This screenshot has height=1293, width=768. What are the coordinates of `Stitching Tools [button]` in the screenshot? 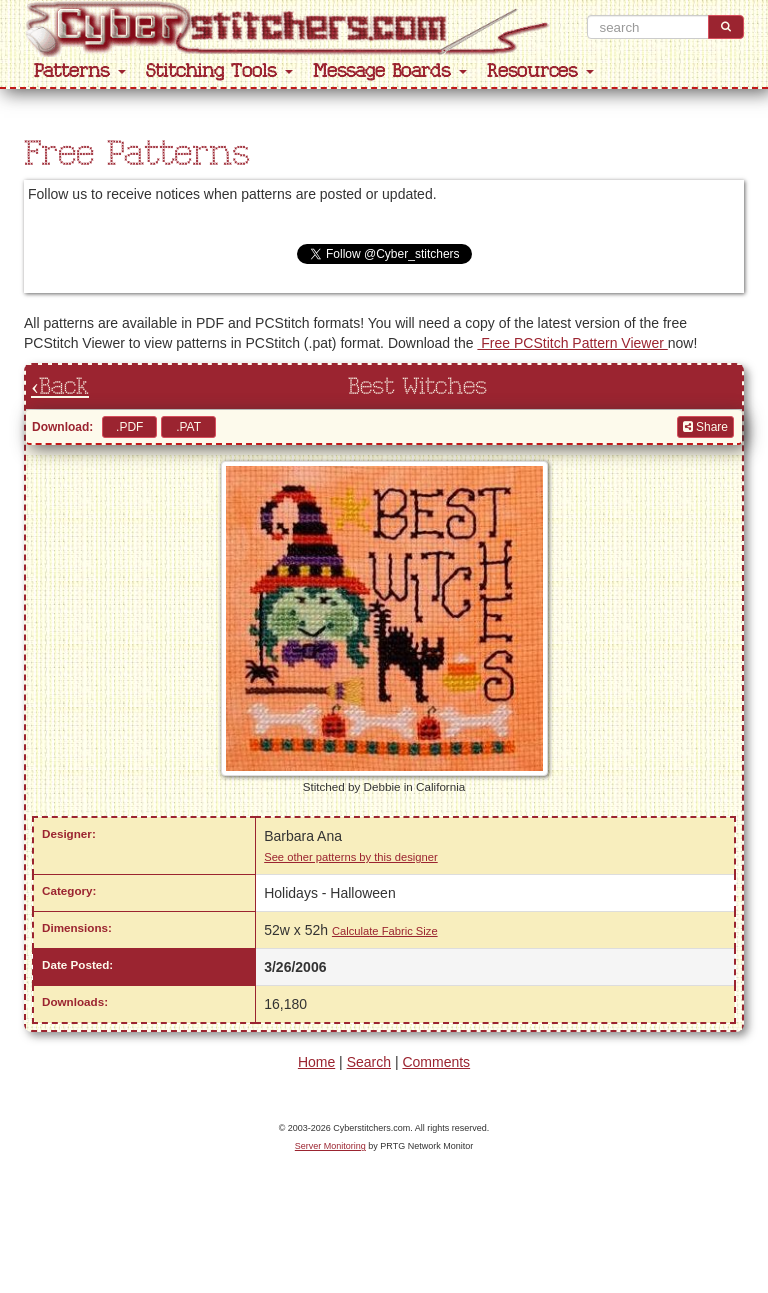 It's located at (219, 71).